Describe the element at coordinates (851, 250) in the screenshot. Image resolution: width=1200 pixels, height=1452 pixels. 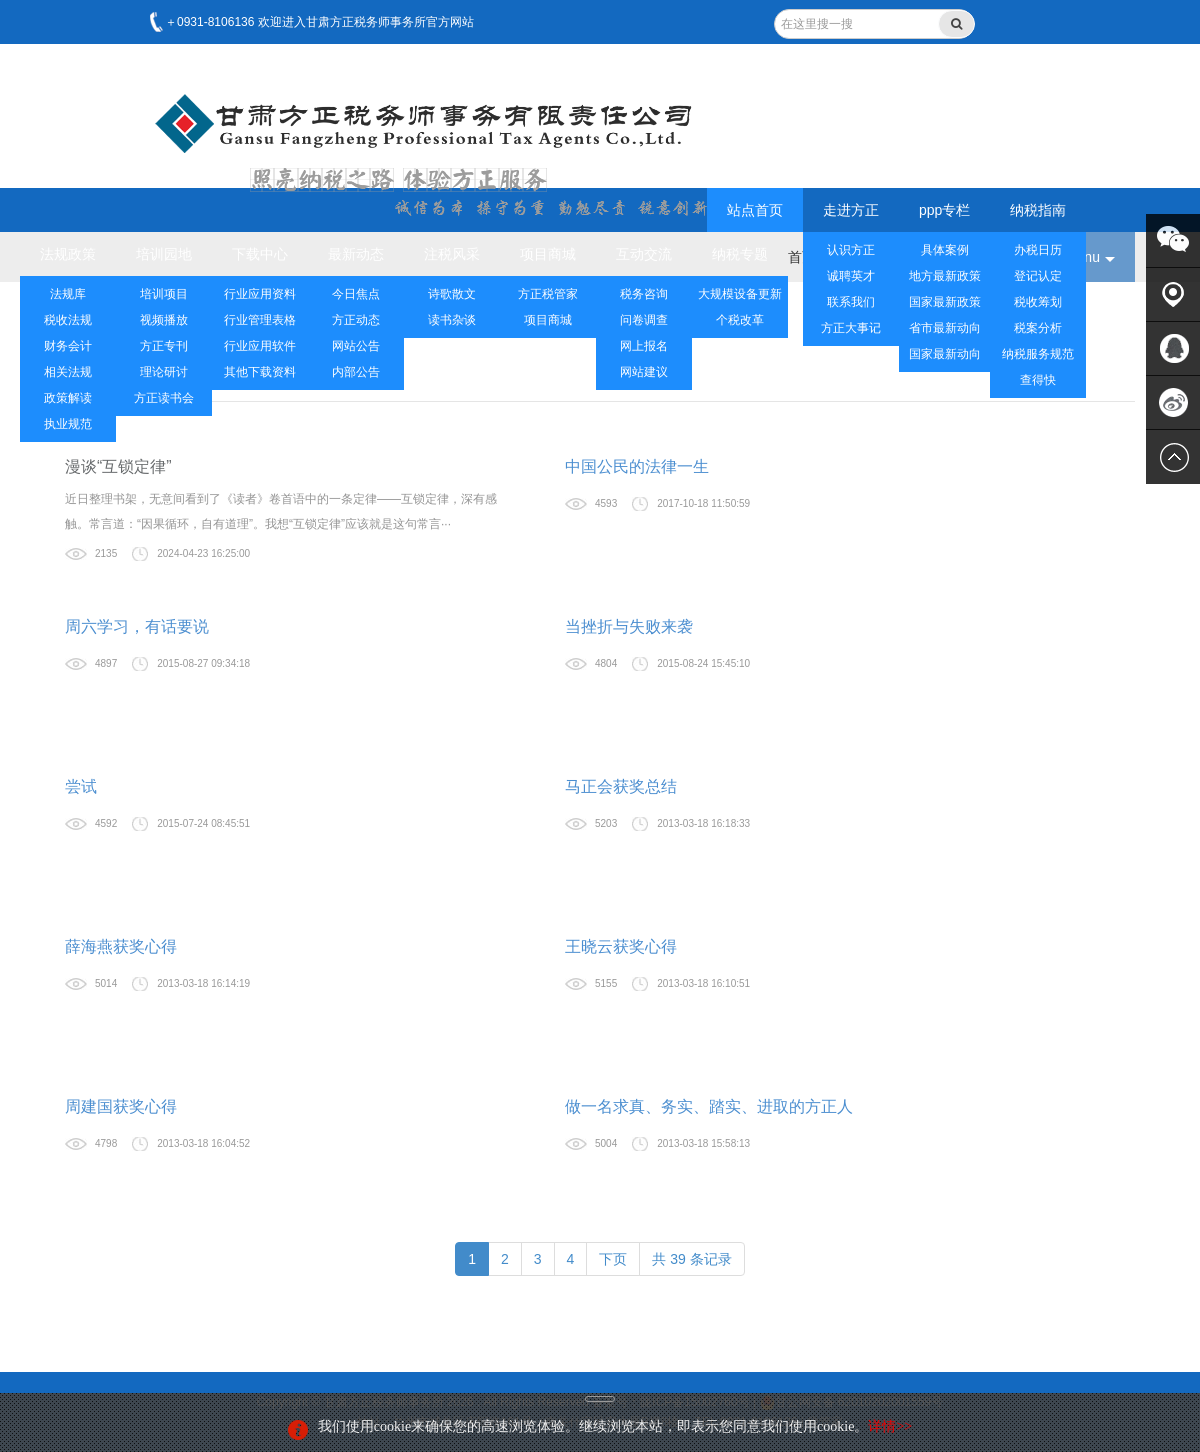
I see `认识方正` at that location.